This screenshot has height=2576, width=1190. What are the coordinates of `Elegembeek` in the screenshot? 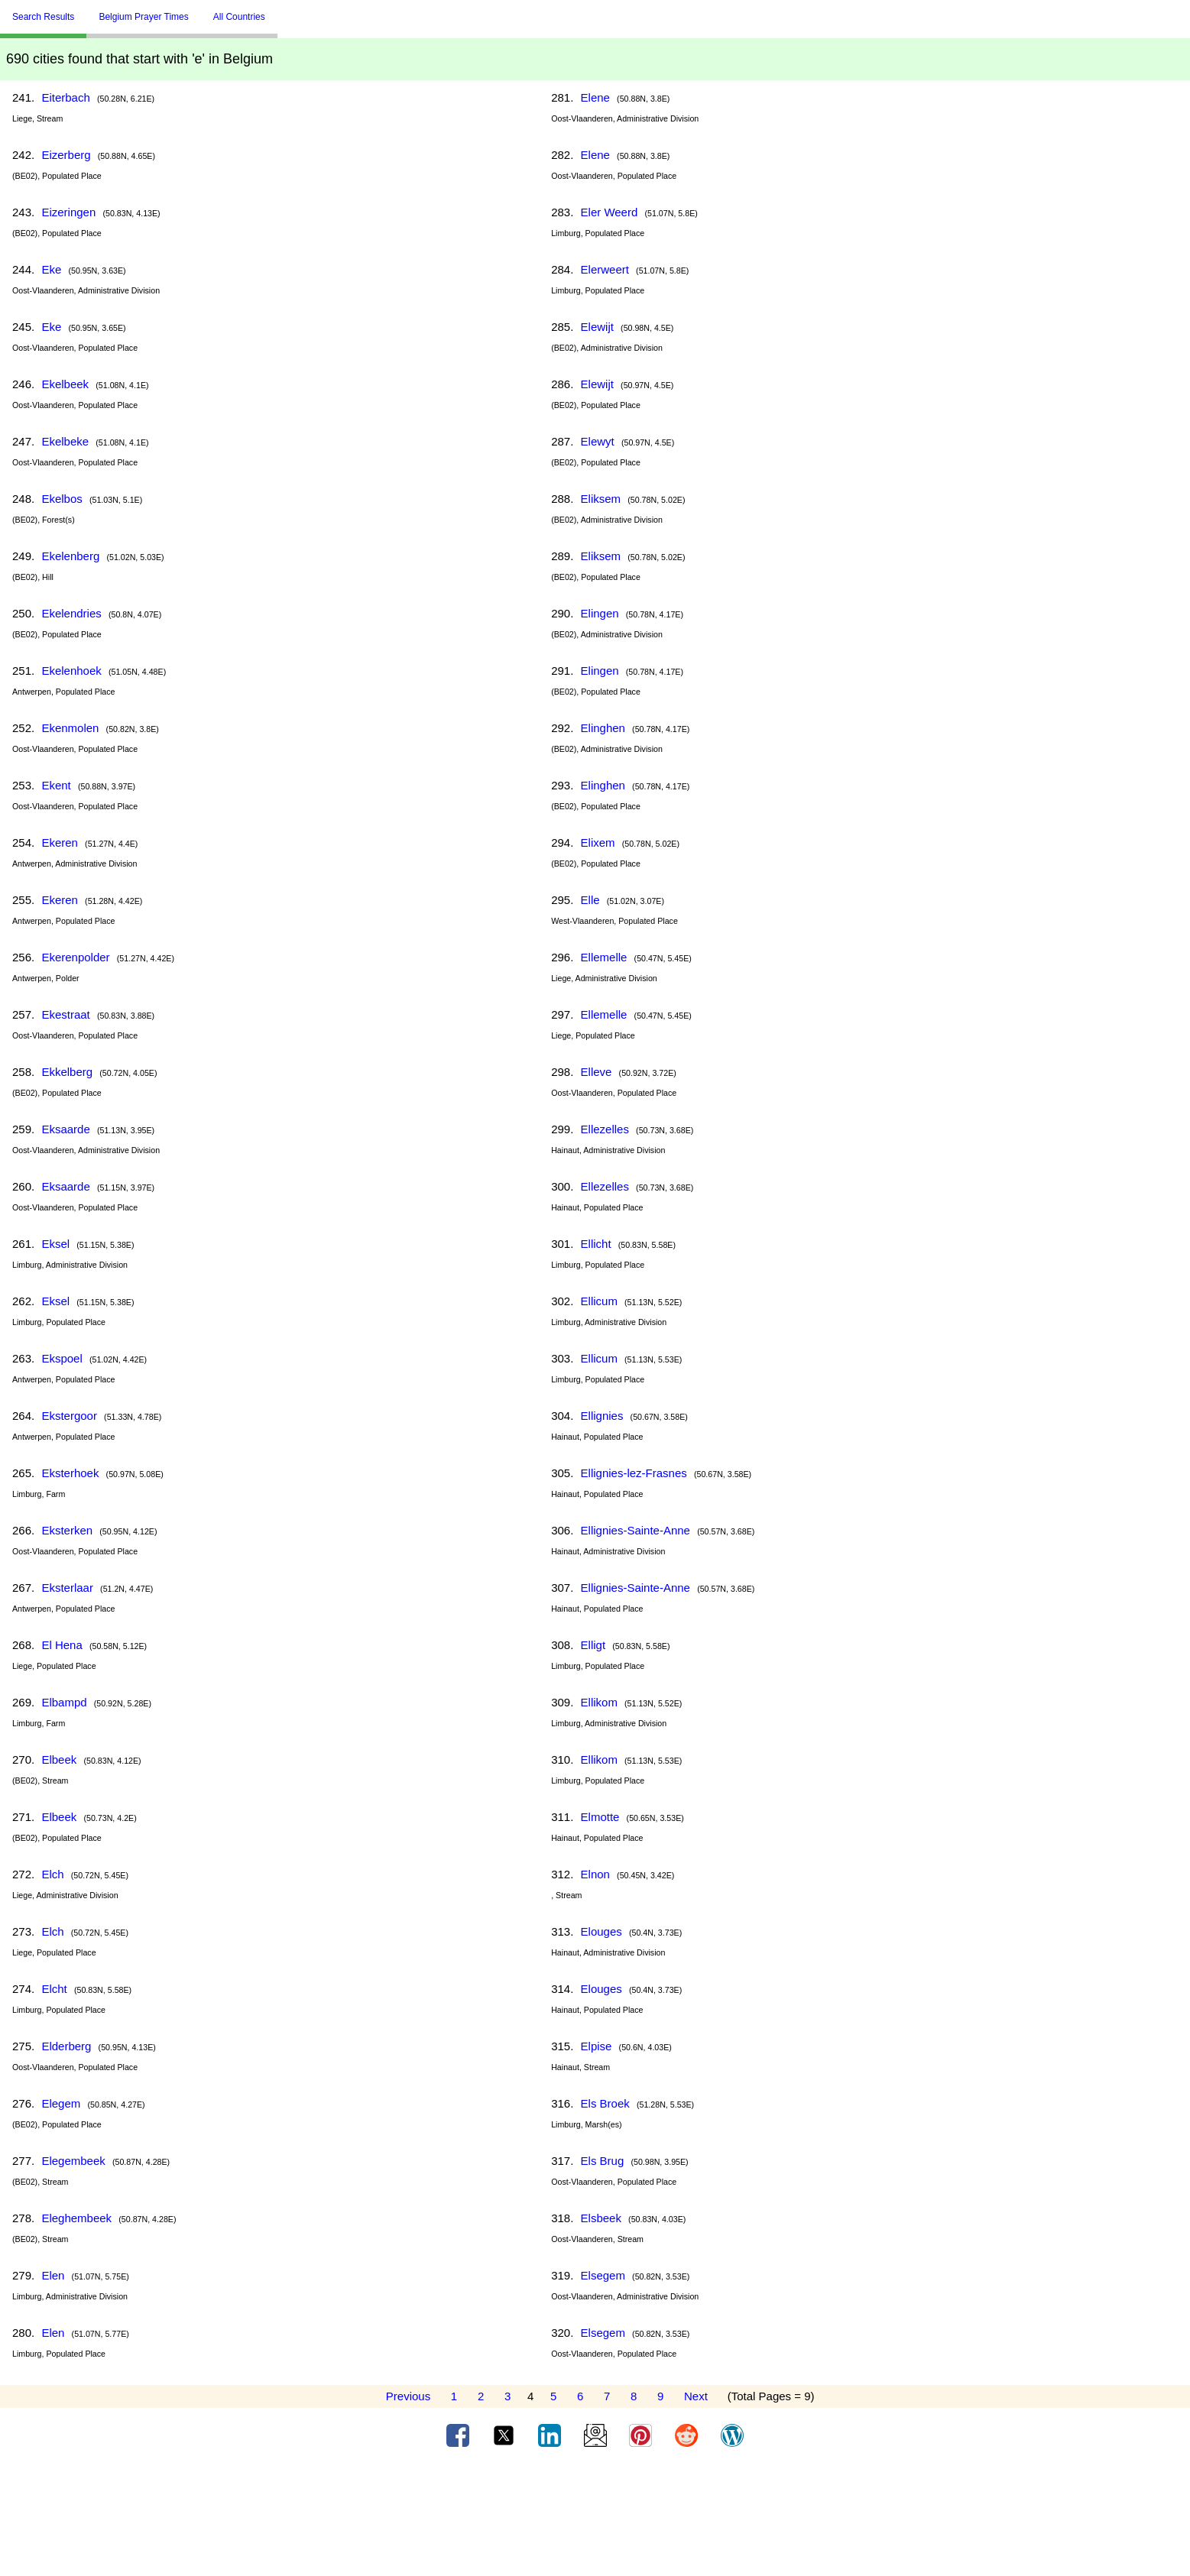 It's located at (73, 2160).